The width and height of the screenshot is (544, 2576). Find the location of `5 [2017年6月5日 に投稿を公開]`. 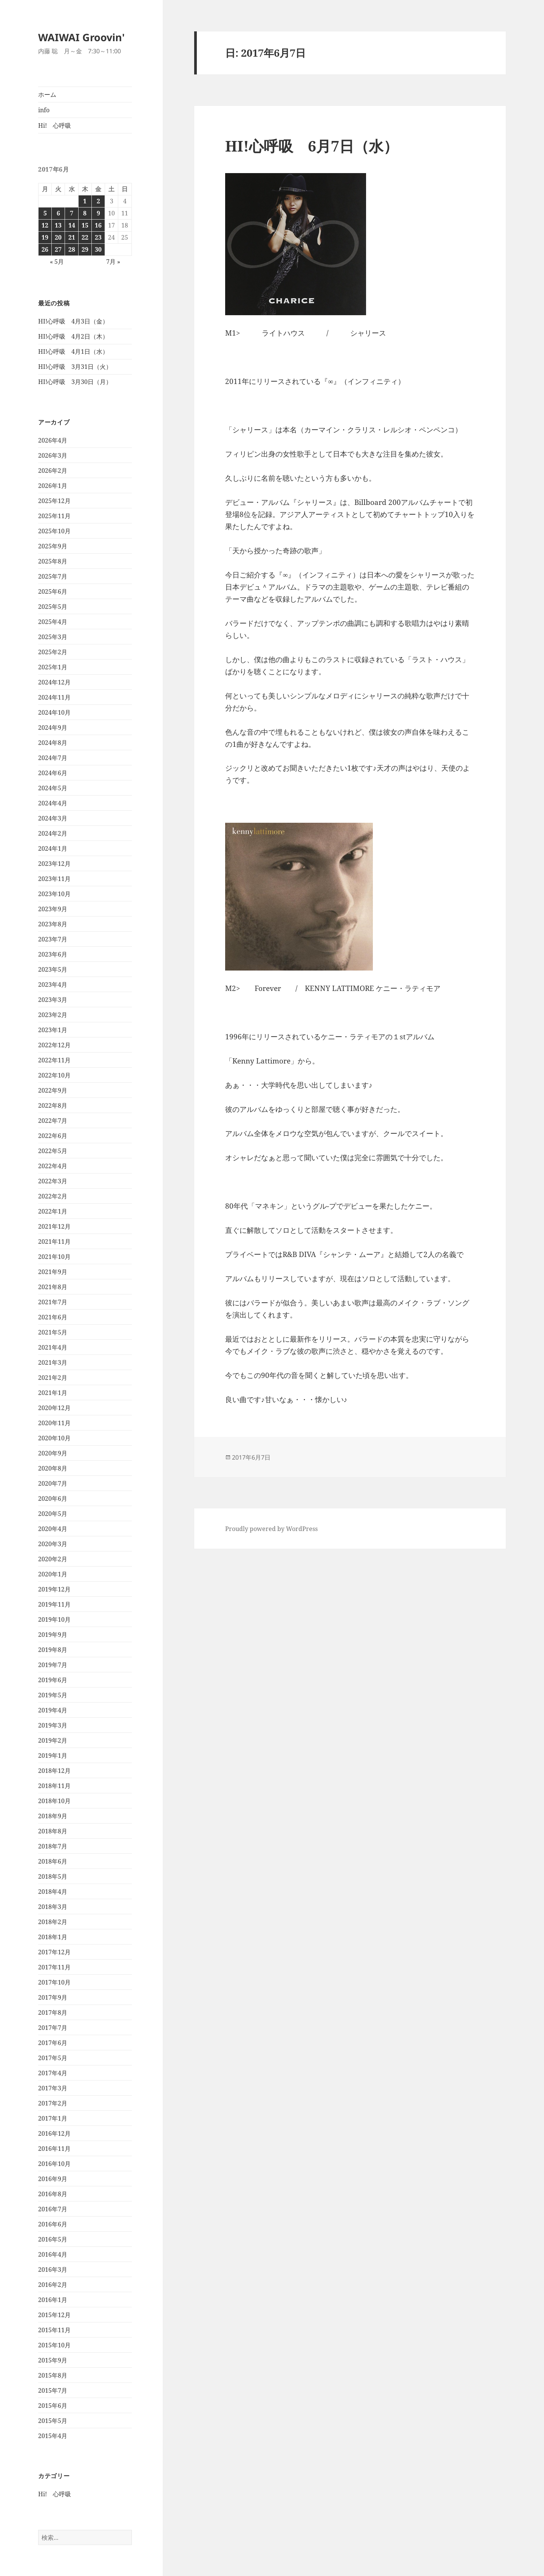

5 [2017年6月5日 に投稿を公開] is located at coordinates (45, 213).